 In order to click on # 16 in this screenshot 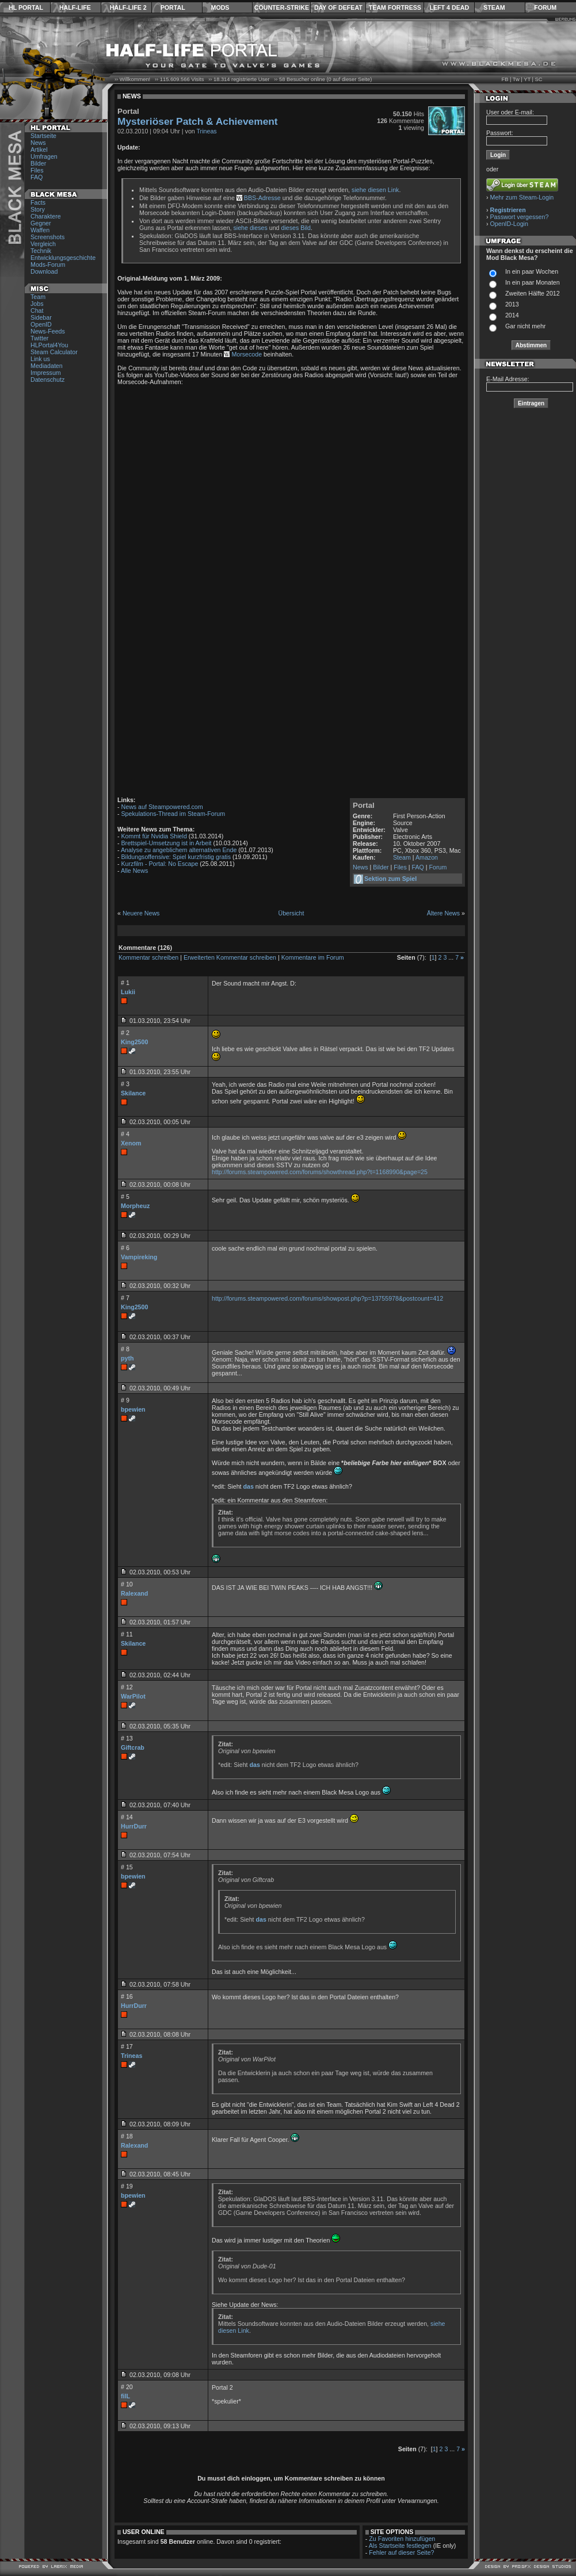, I will do `click(127, 1996)`.